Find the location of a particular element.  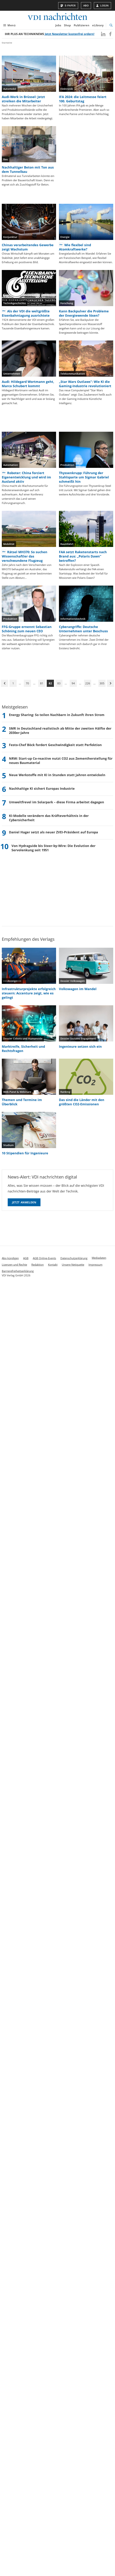

NRW: Start-up Co-reactive nutzt CO2 aus Zementherstellung für neues Baumaterial is located at coordinates (60, 760).